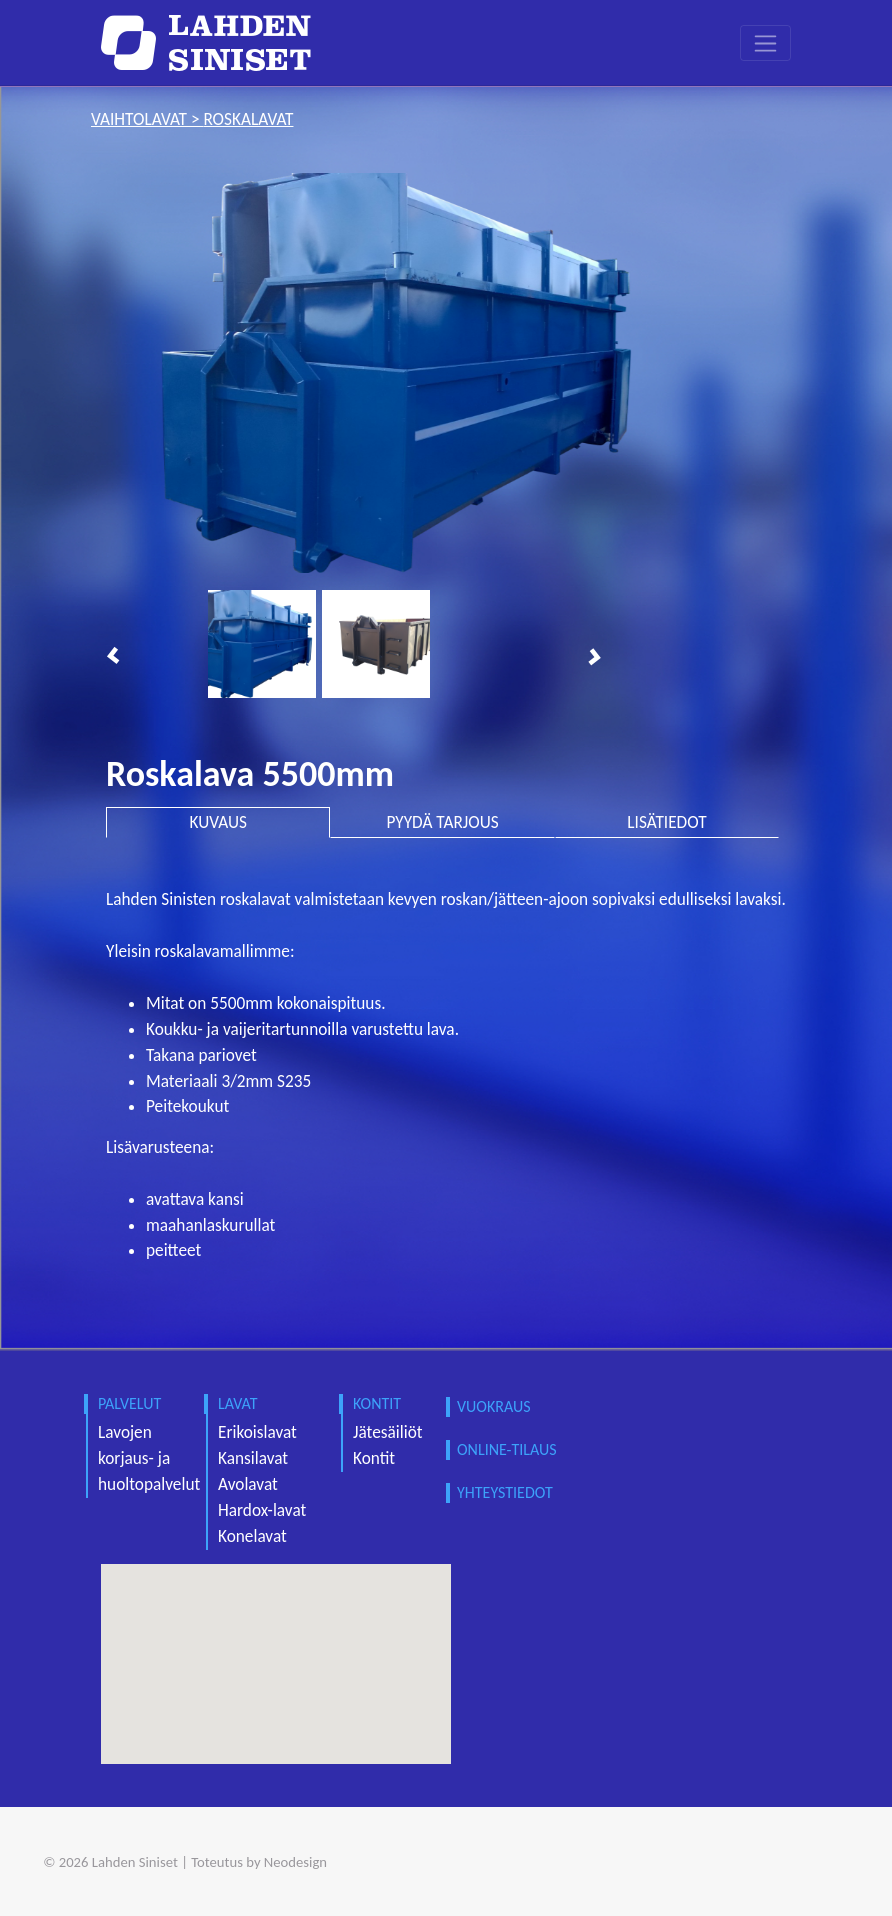 The width and height of the screenshot is (892, 1916). Describe the element at coordinates (248, 1484) in the screenshot. I see `Avolavat` at that location.